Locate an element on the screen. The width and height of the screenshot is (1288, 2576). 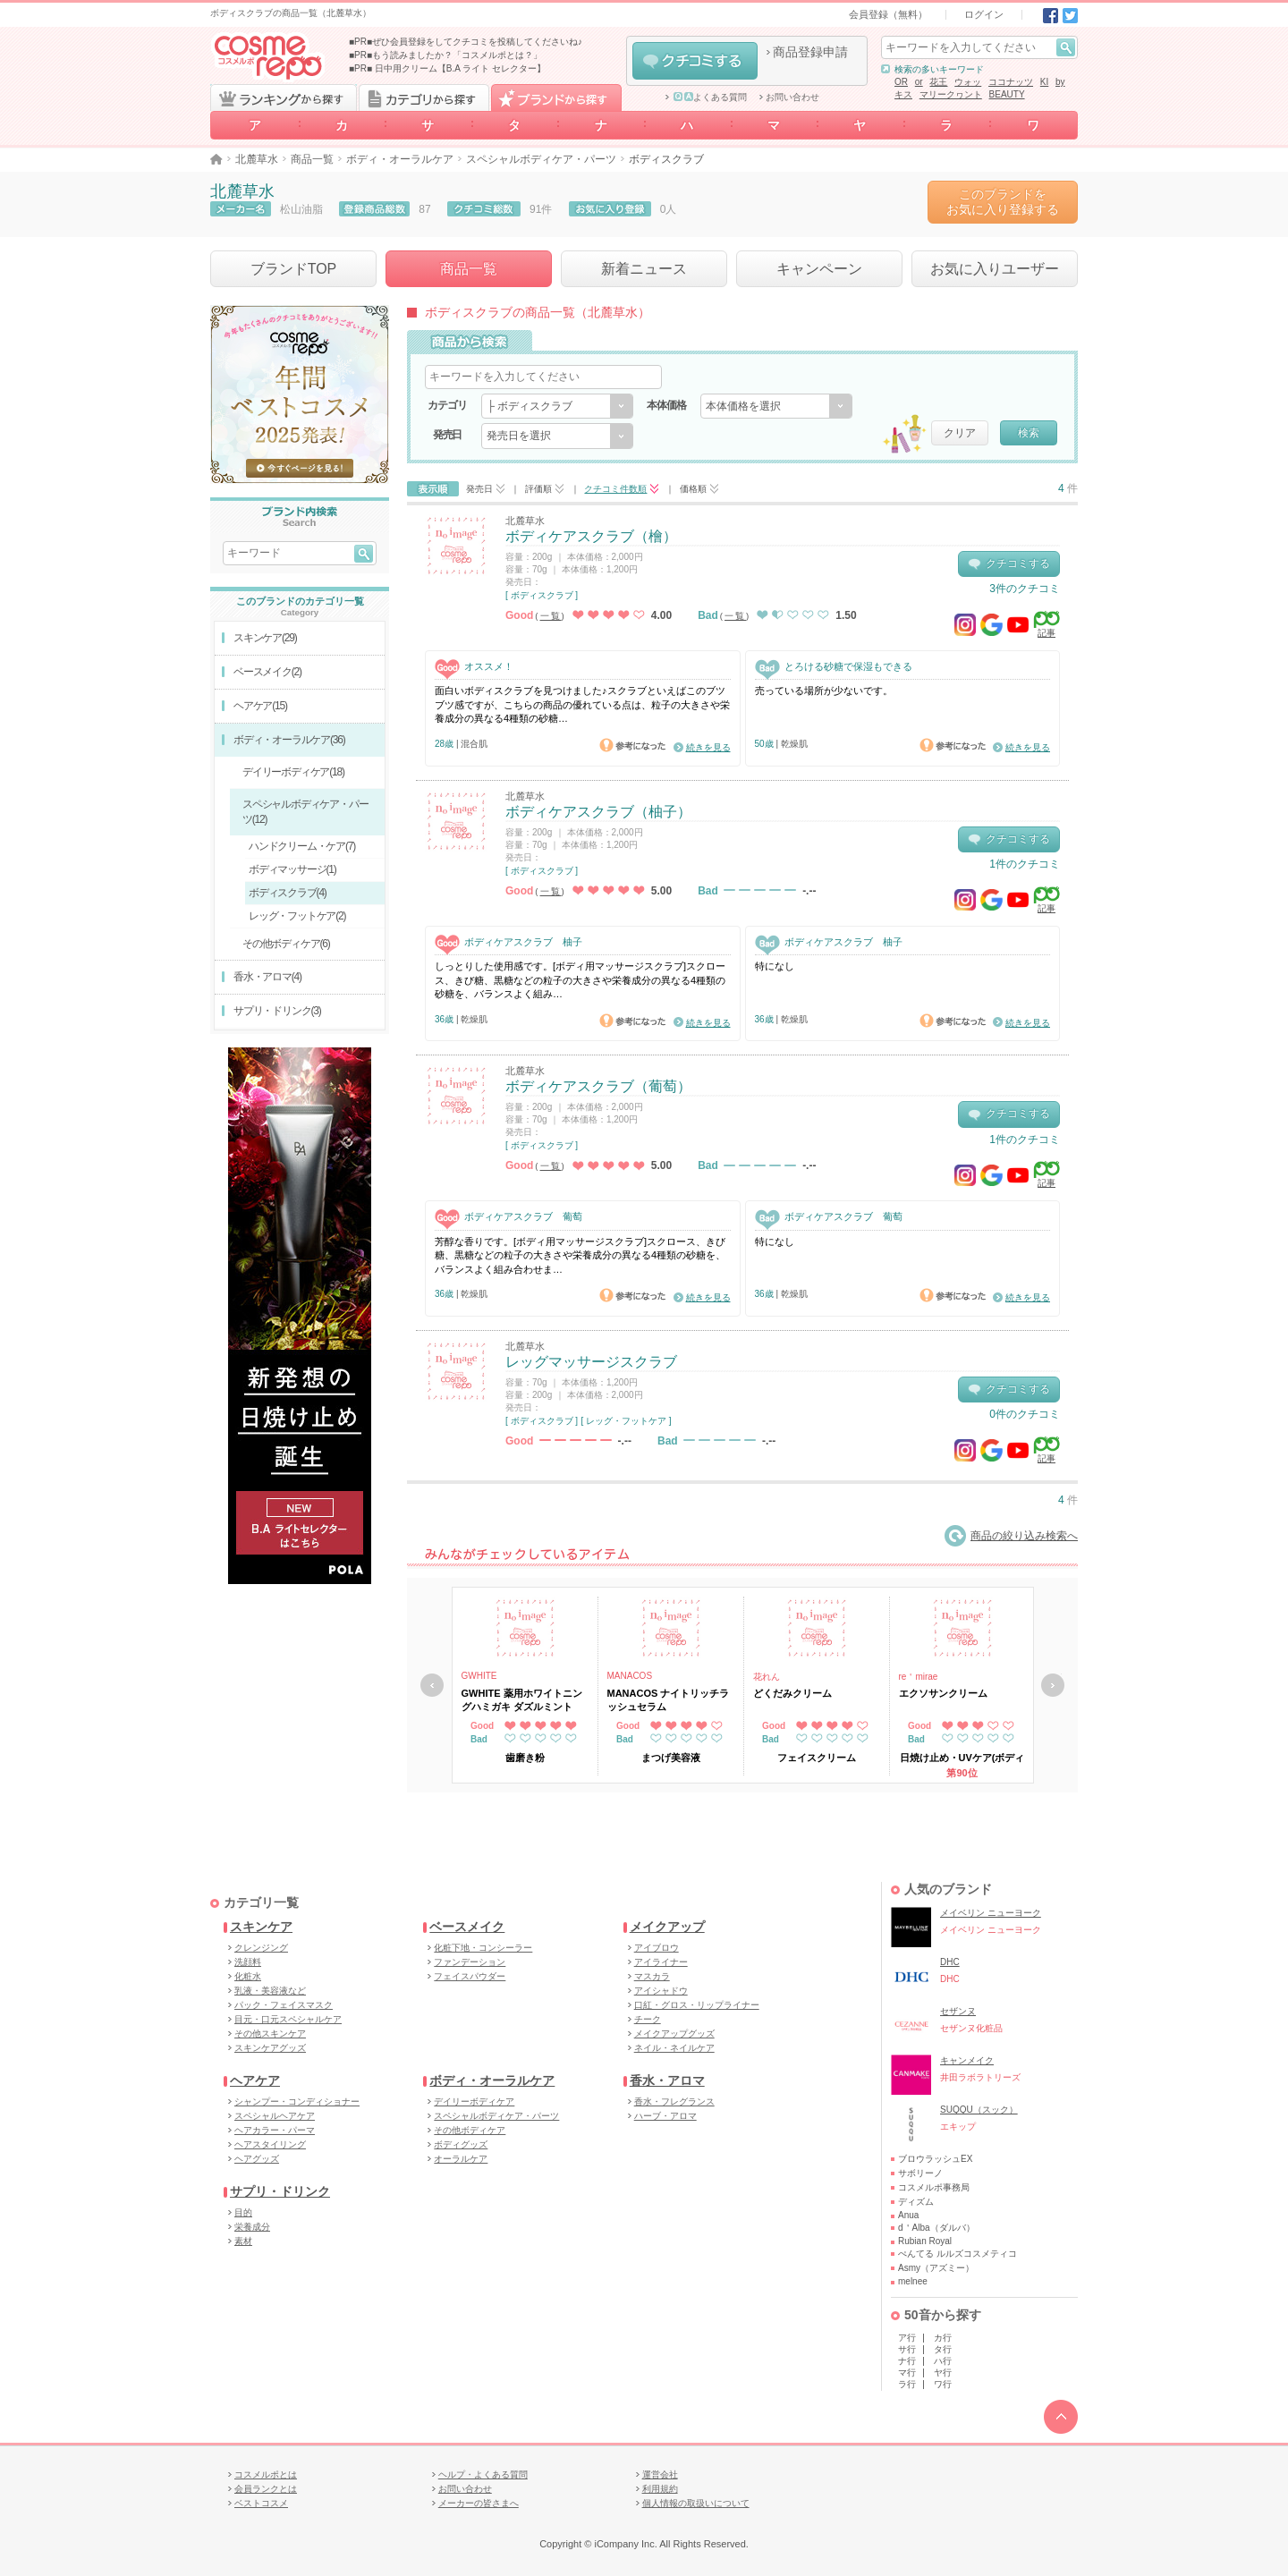
ヘアカラー・パーマ is located at coordinates (274, 2130).